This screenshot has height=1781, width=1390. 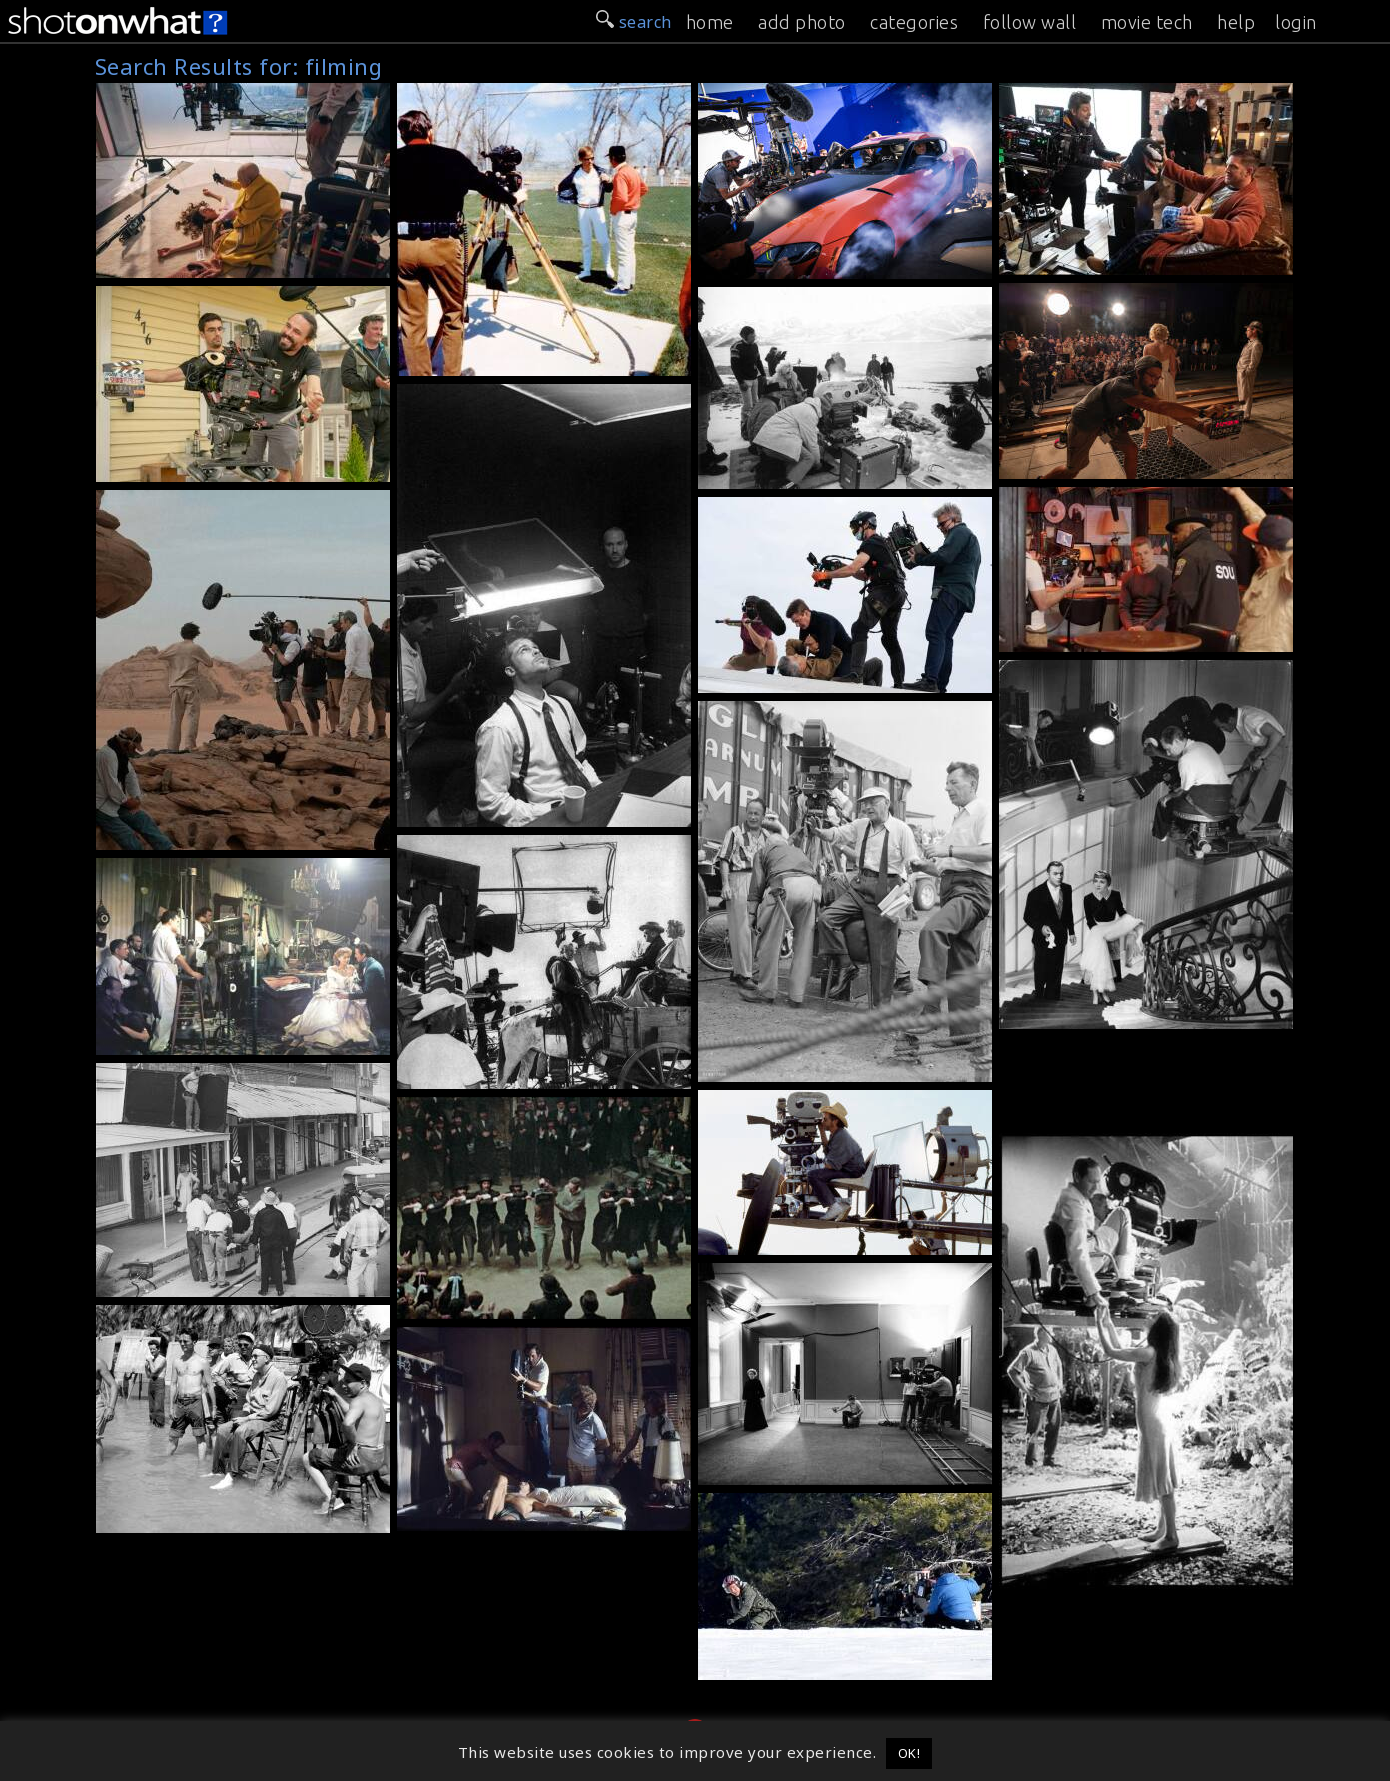 I want to click on categories, so click(x=914, y=22).